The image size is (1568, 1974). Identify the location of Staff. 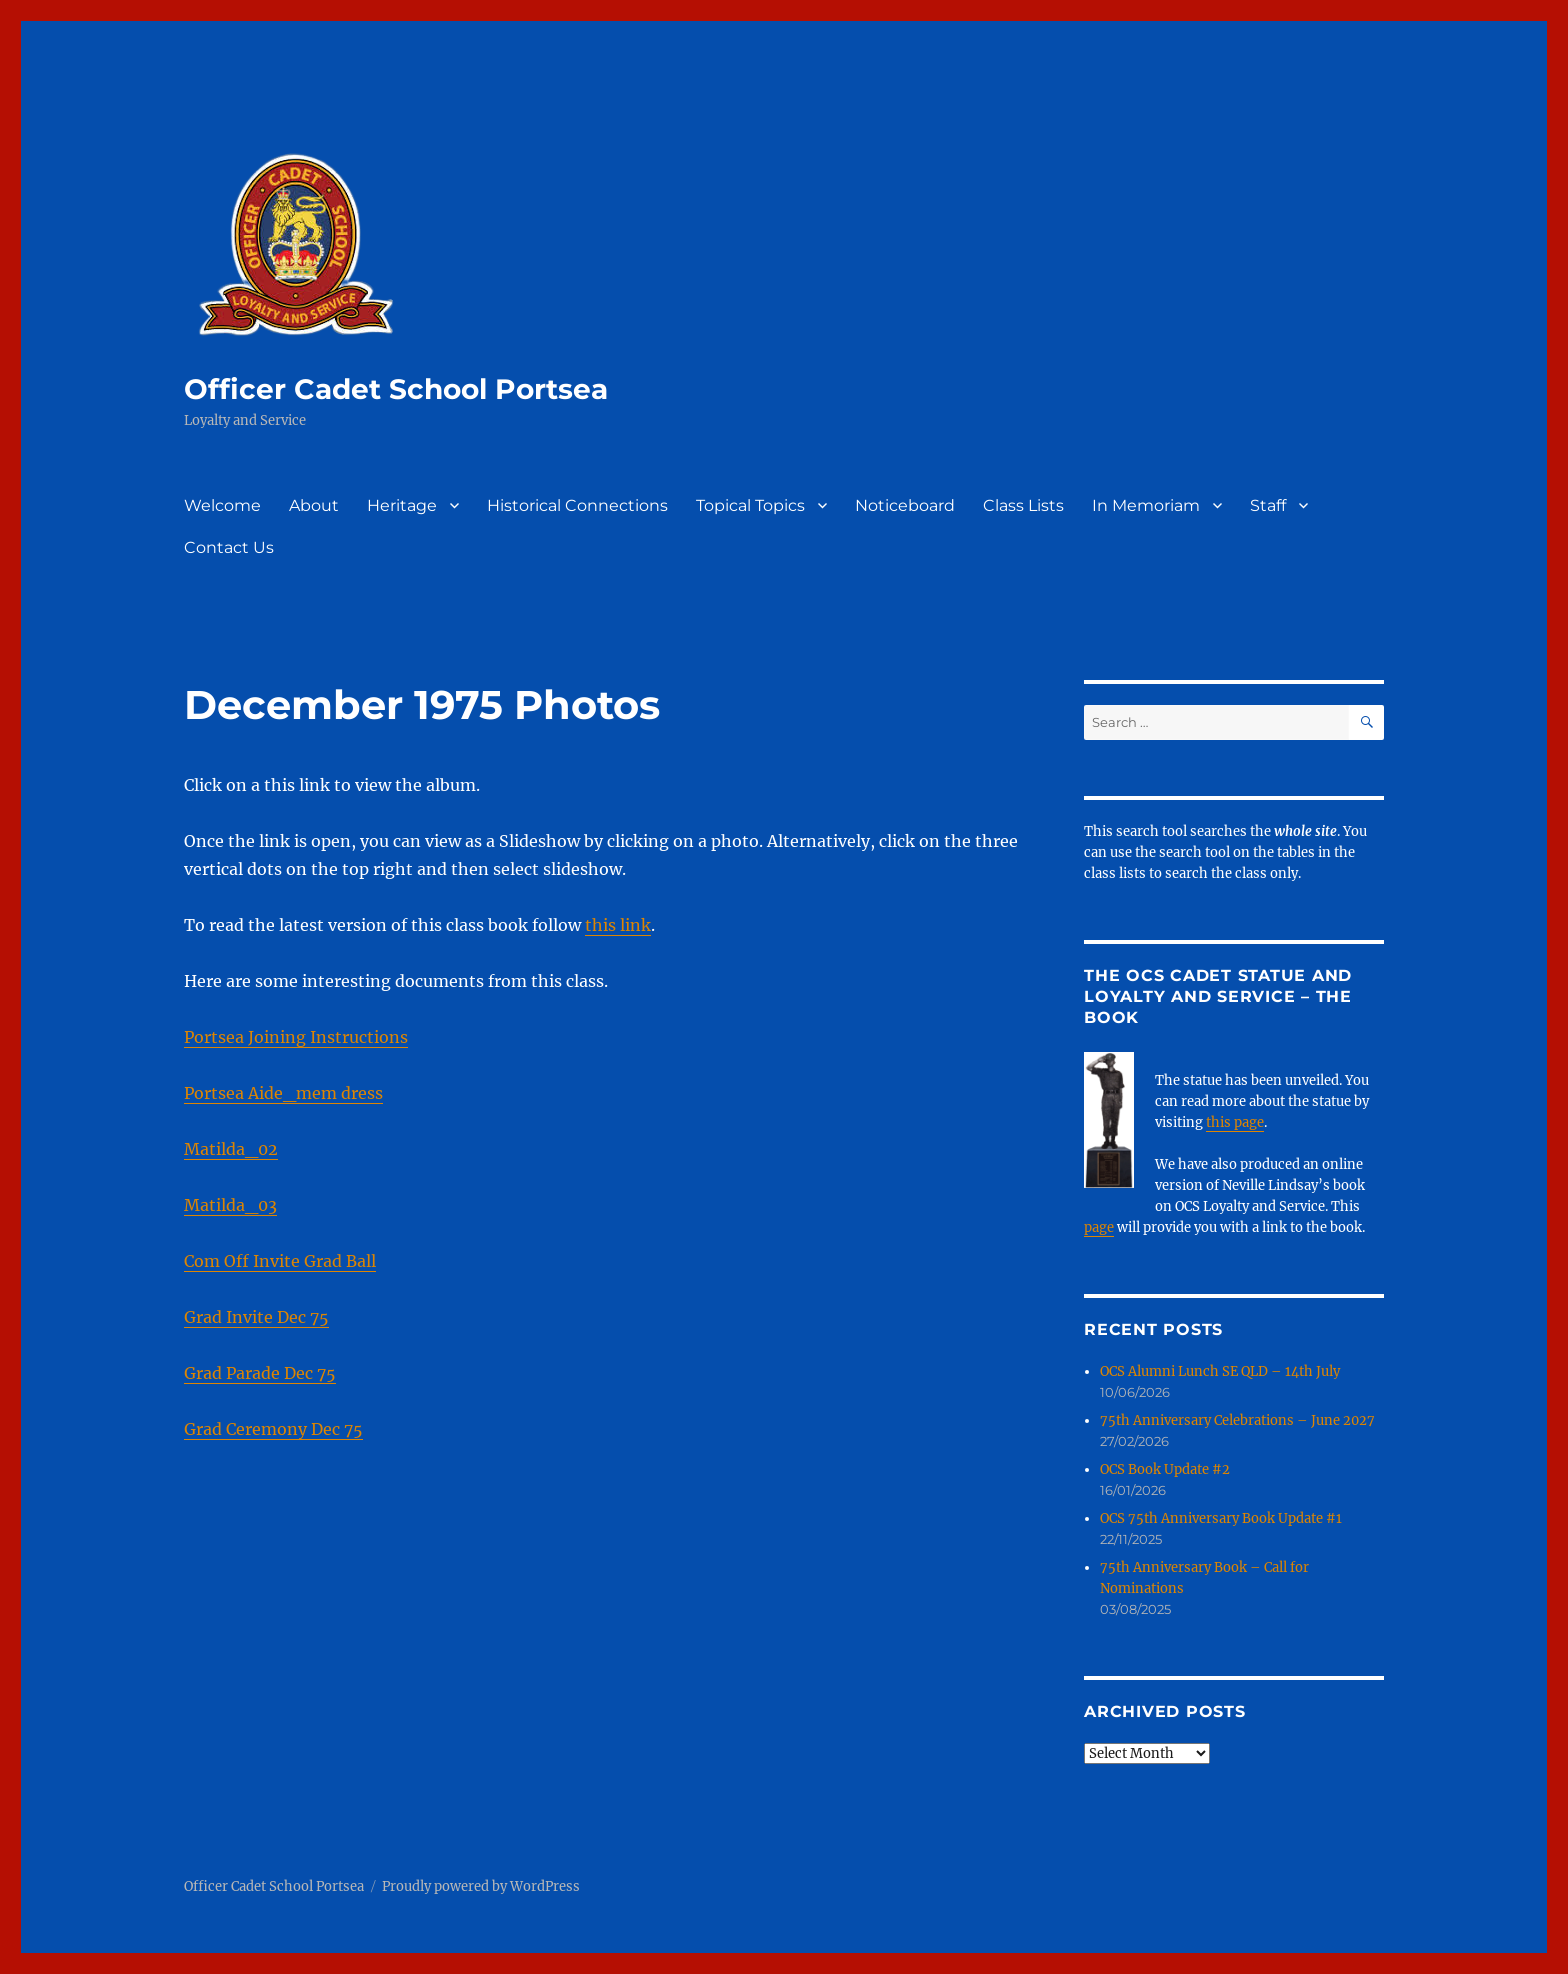
(1268, 505).